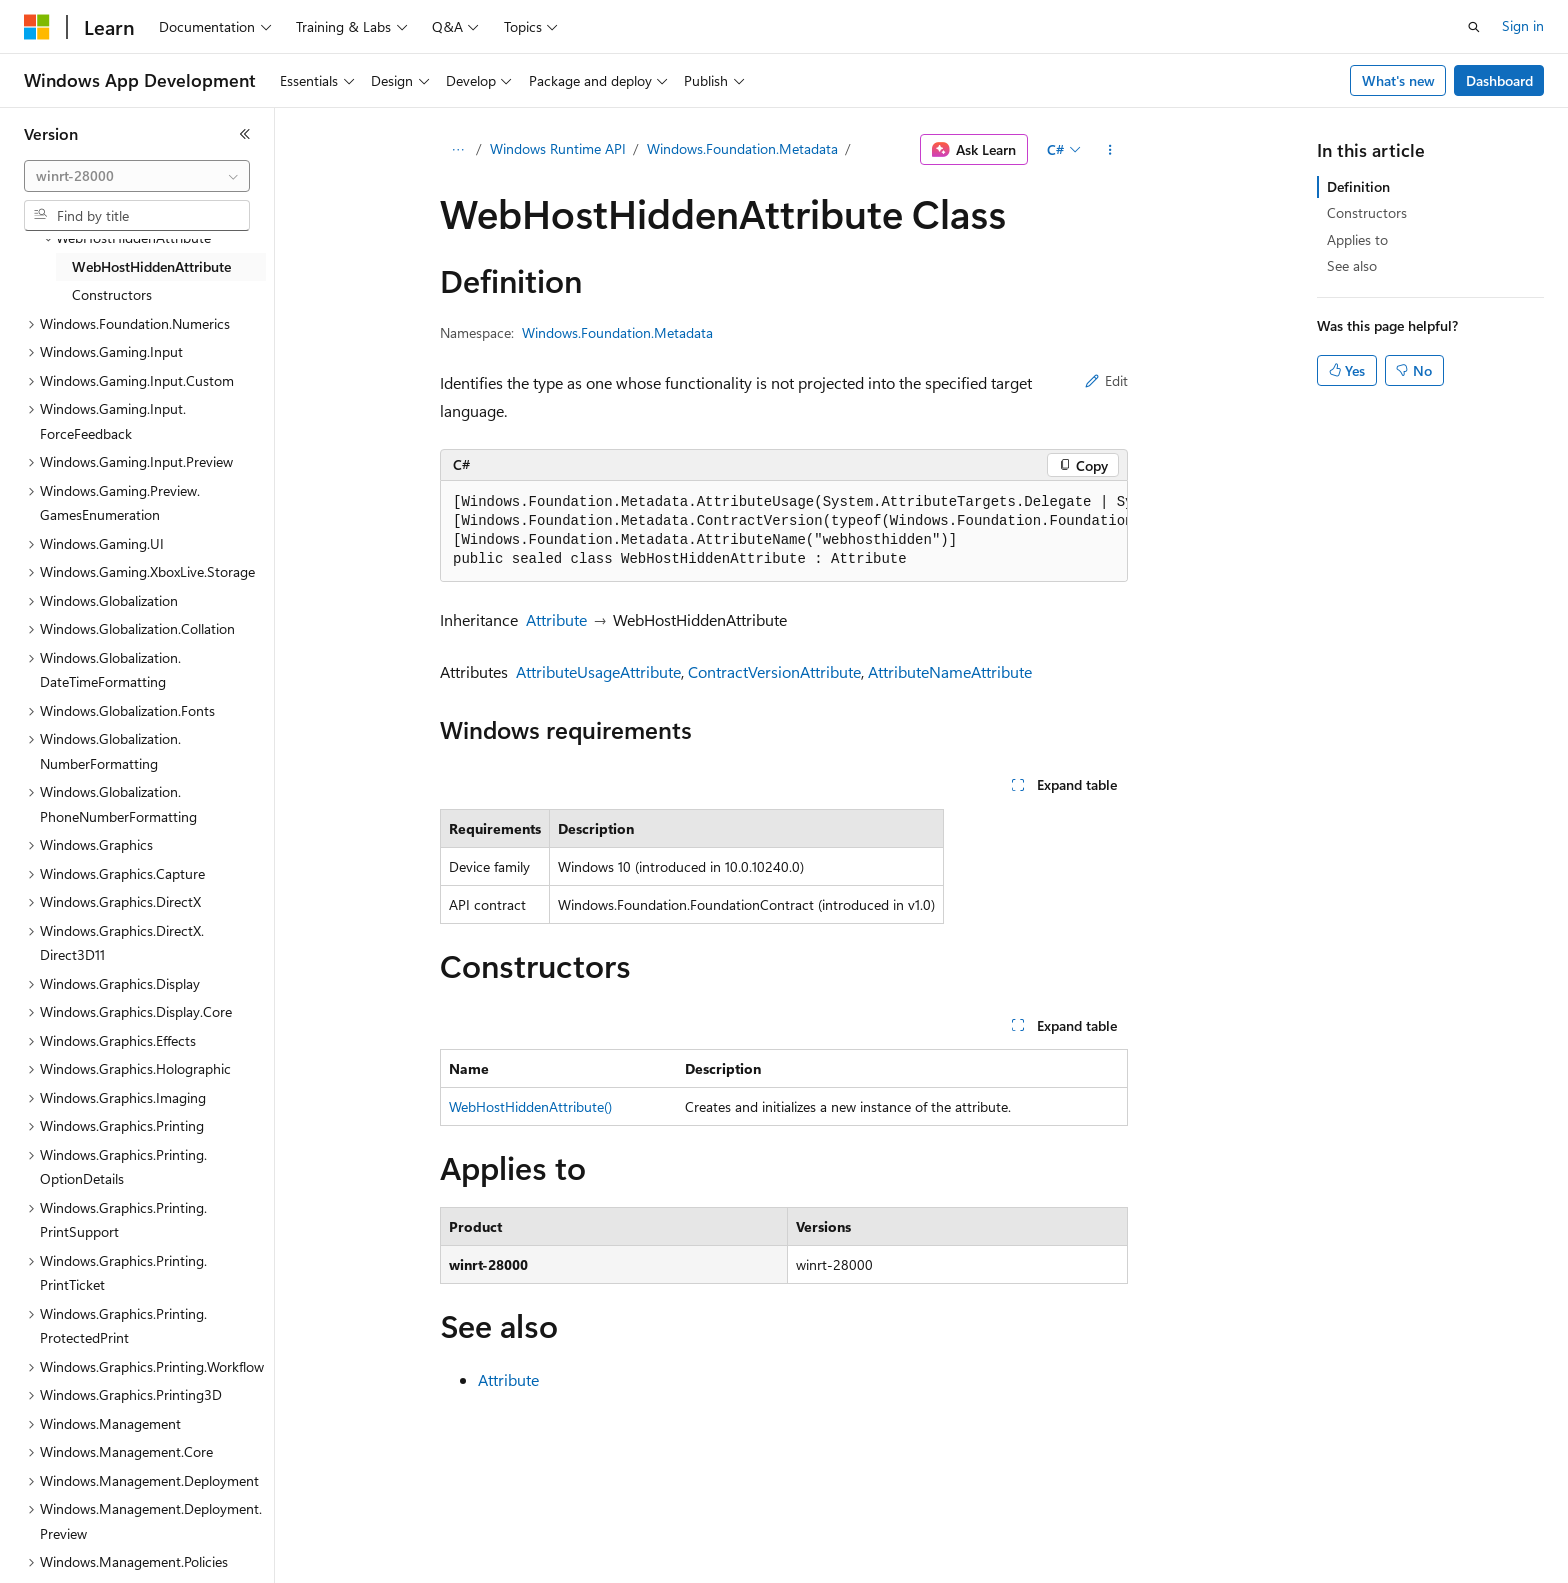  What do you see at coordinates (1398, 80) in the screenshot?
I see `What's new` at bounding box center [1398, 80].